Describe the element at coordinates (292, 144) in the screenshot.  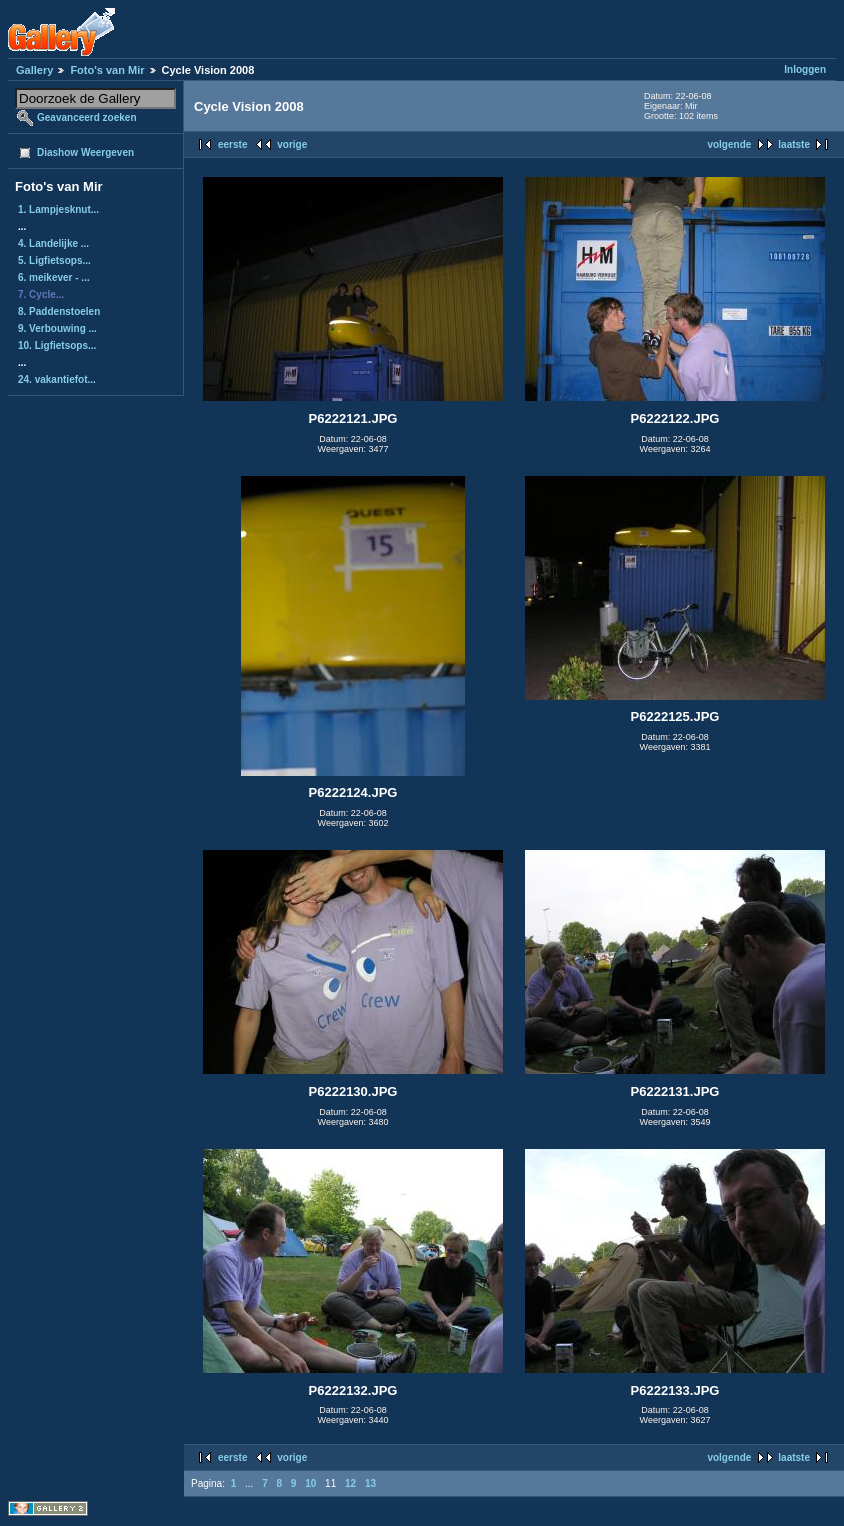
I see `vorige` at that location.